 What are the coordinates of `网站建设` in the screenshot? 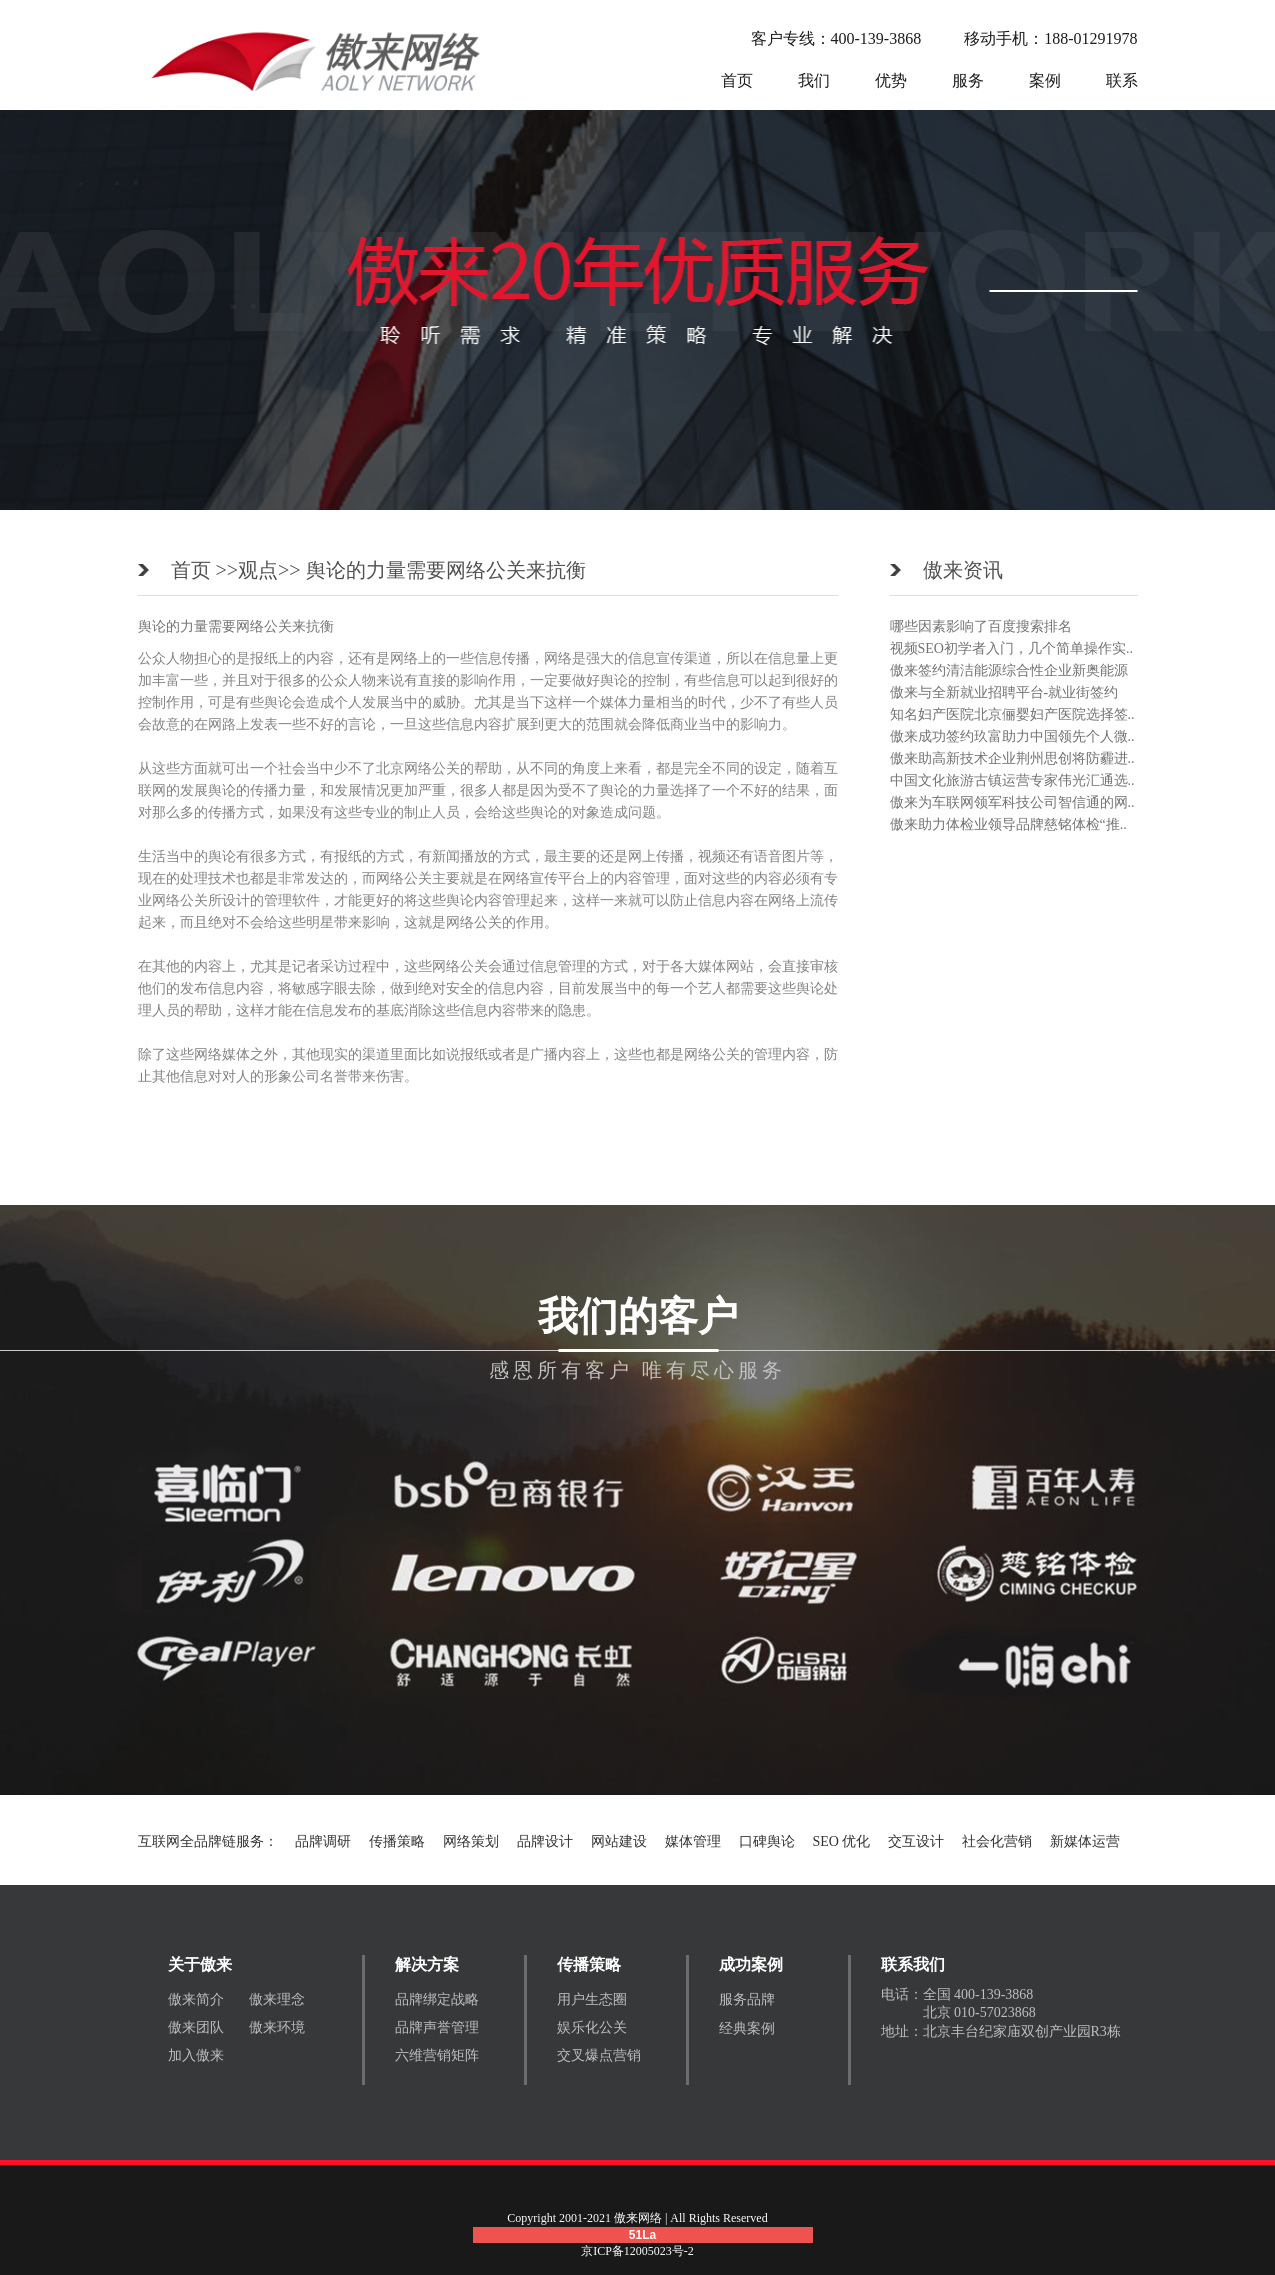 It's located at (619, 1841).